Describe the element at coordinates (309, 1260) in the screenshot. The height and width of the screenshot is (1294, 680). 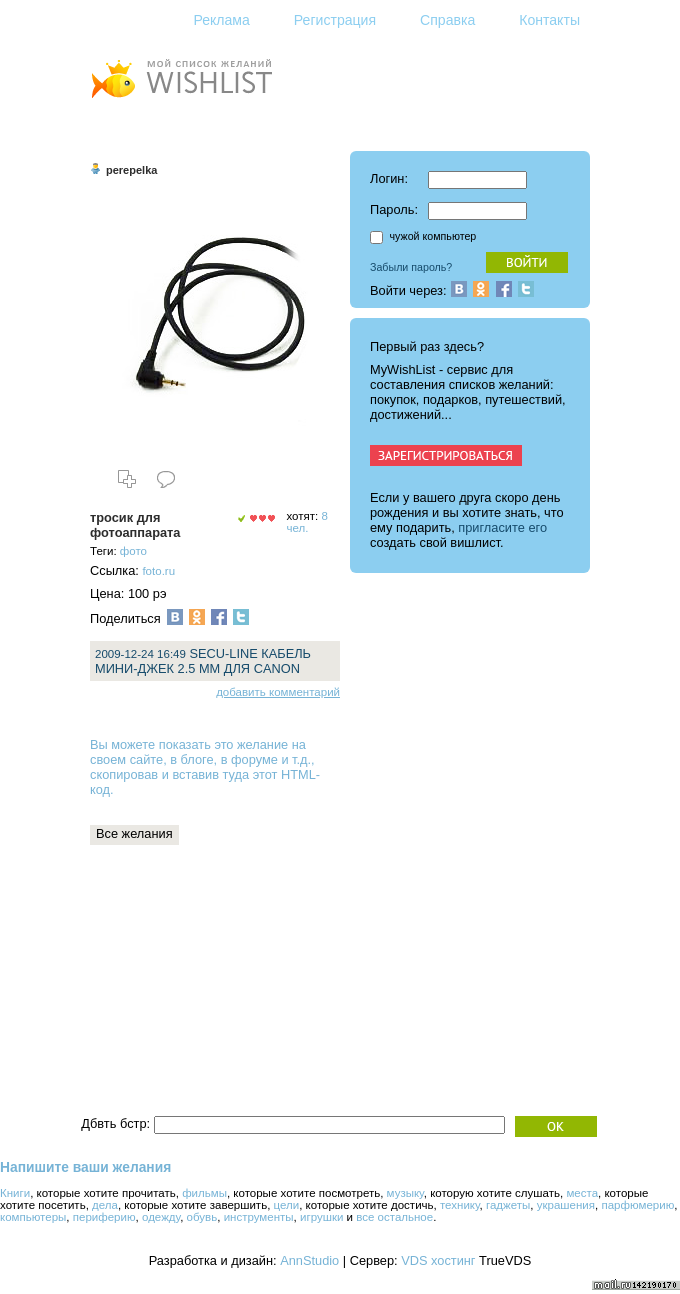
I see `AnnStudio` at that location.